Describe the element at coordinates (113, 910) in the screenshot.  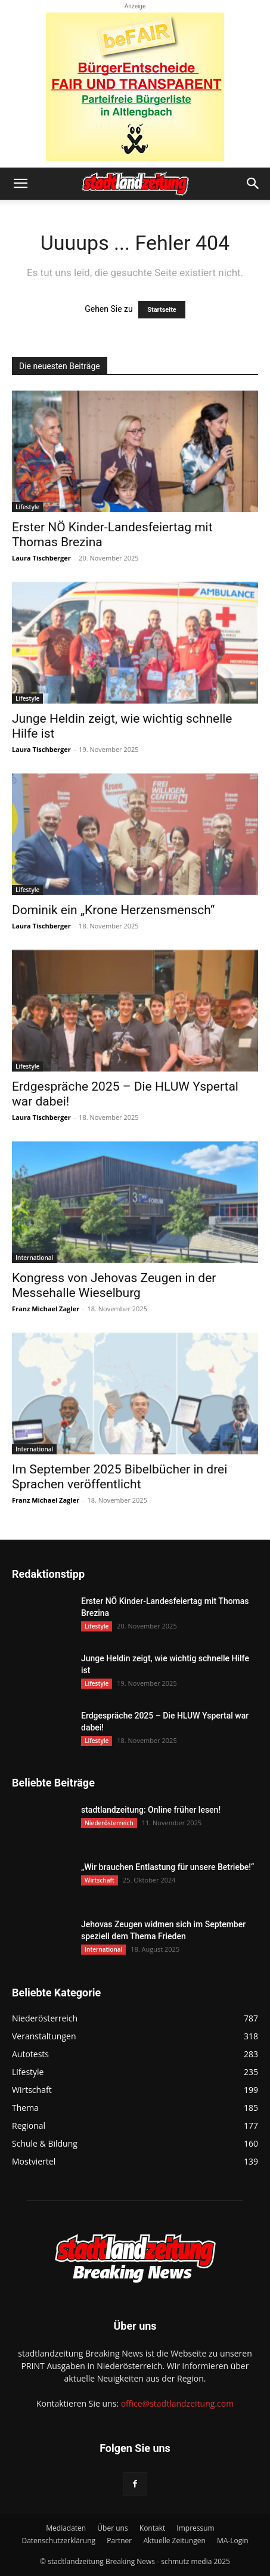
I see `Dominik ein „Krone Herzensmensch“` at that location.